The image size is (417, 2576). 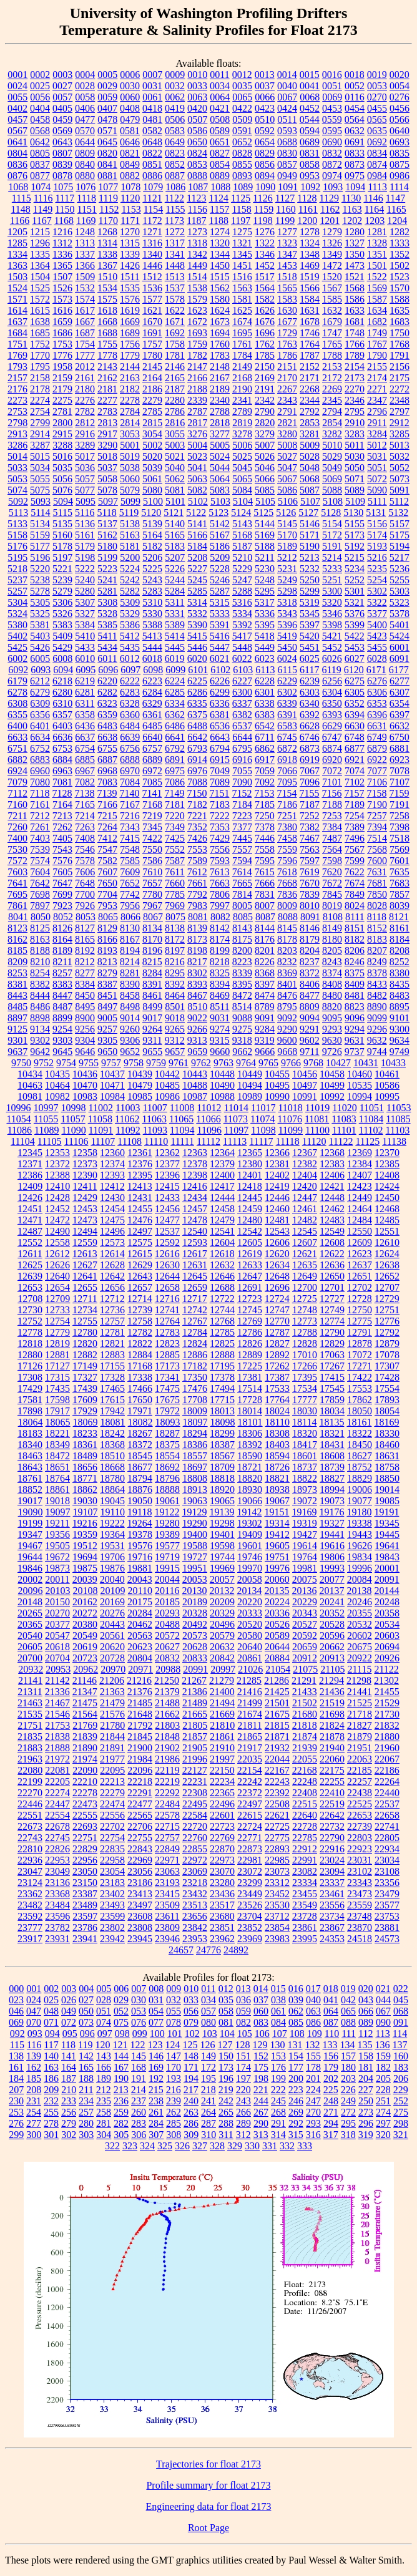 What do you see at coordinates (249, 1860) in the screenshot?
I see `22981` at bounding box center [249, 1860].